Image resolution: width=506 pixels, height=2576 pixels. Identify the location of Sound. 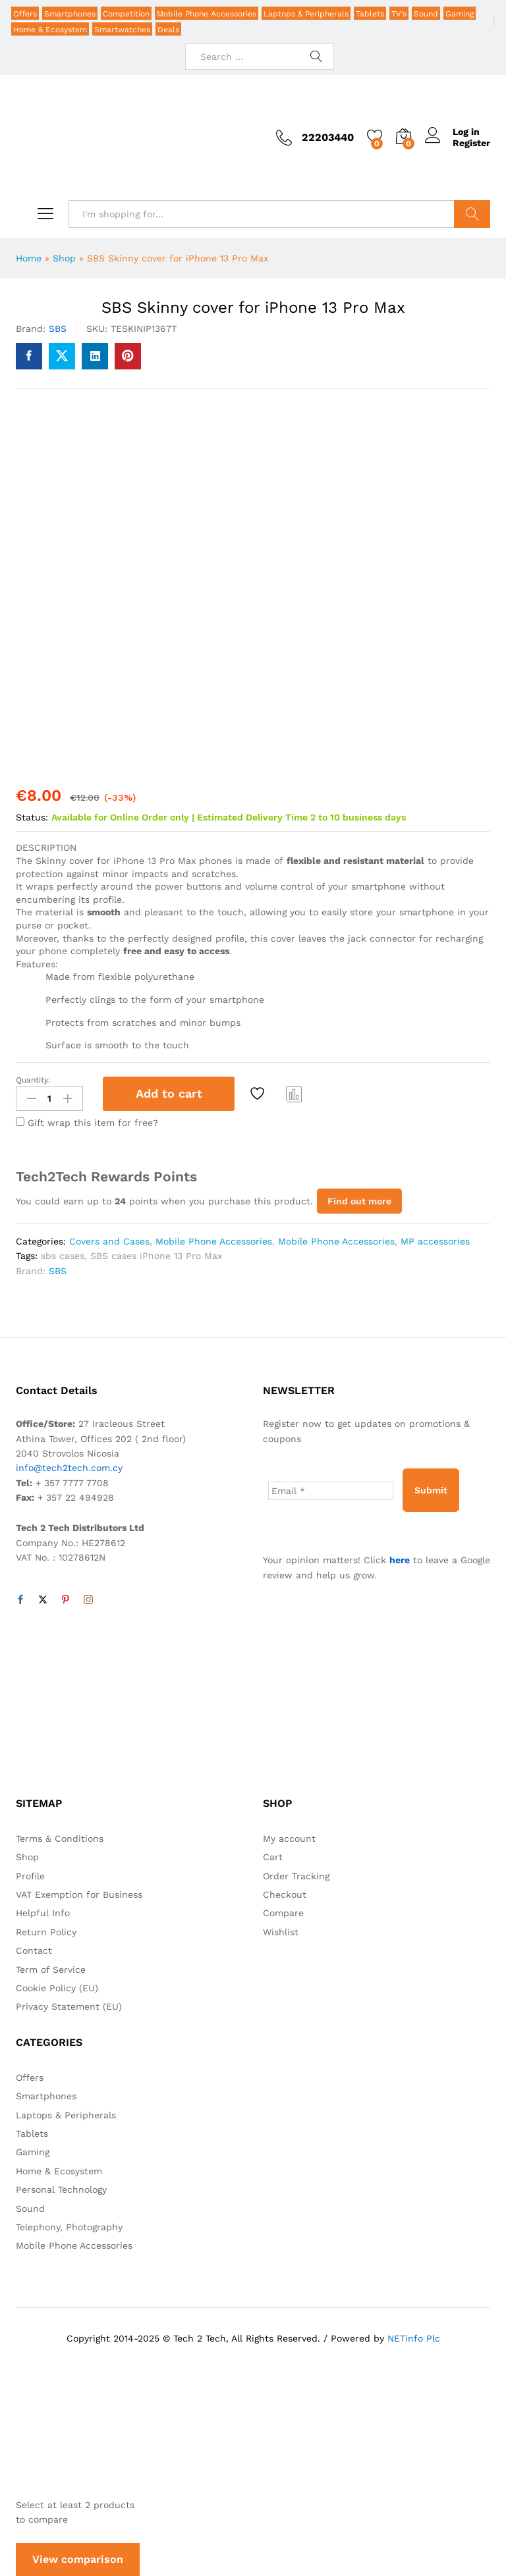
(426, 13).